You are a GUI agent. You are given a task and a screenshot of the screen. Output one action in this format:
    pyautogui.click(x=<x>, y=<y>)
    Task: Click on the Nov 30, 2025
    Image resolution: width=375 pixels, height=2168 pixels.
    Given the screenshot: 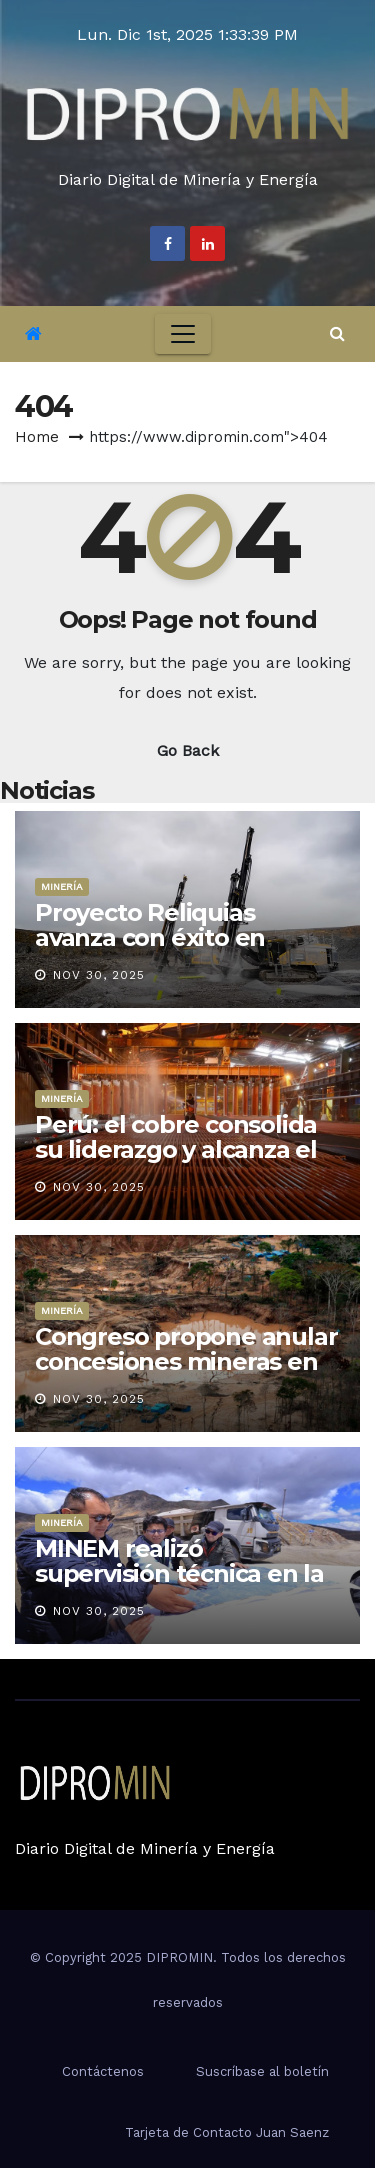 What is the action you would take?
    pyautogui.click(x=99, y=975)
    